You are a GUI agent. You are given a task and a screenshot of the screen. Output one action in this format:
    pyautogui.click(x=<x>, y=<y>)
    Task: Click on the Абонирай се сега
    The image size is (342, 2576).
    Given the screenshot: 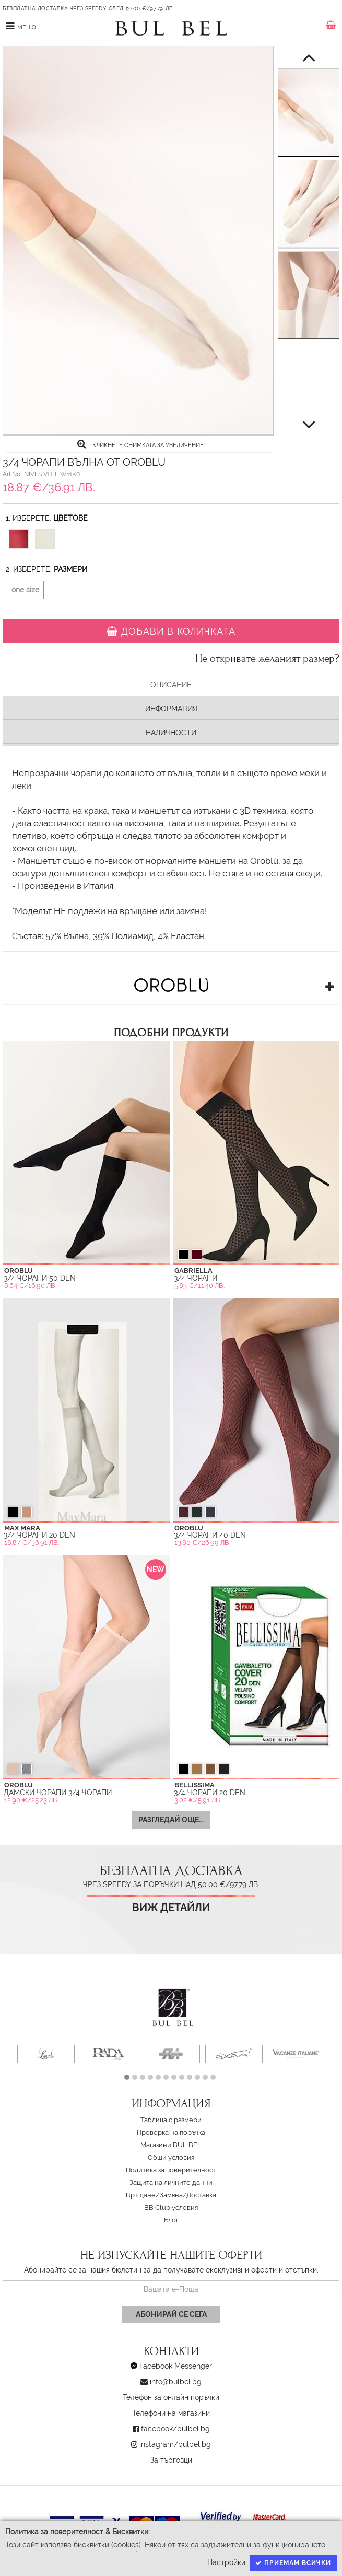 What is the action you would take?
    pyautogui.click(x=171, y=2314)
    